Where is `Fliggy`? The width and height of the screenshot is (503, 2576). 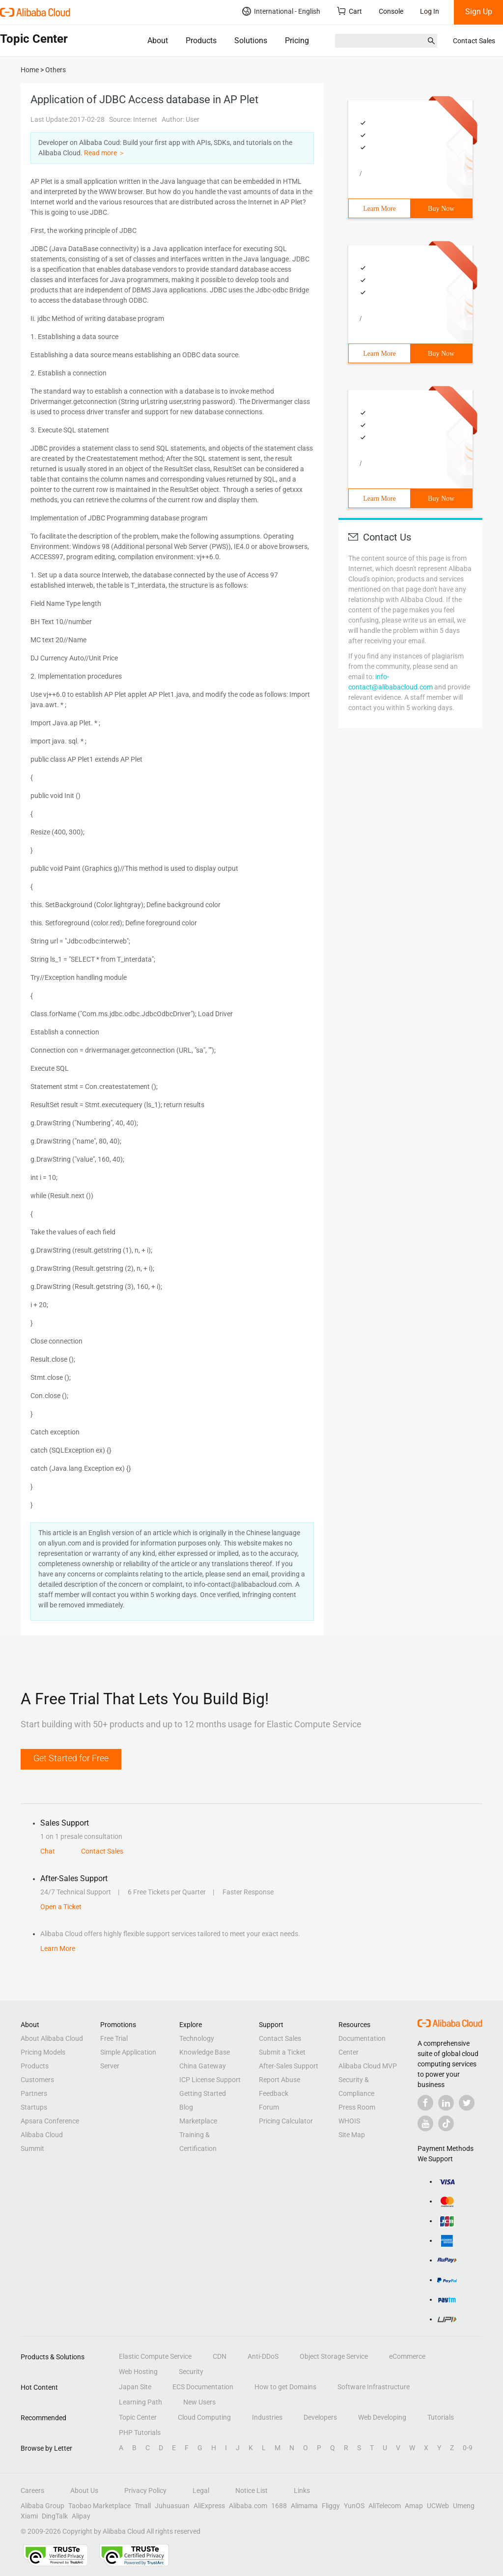
Fliggy is located at coordinates (331, 2506).